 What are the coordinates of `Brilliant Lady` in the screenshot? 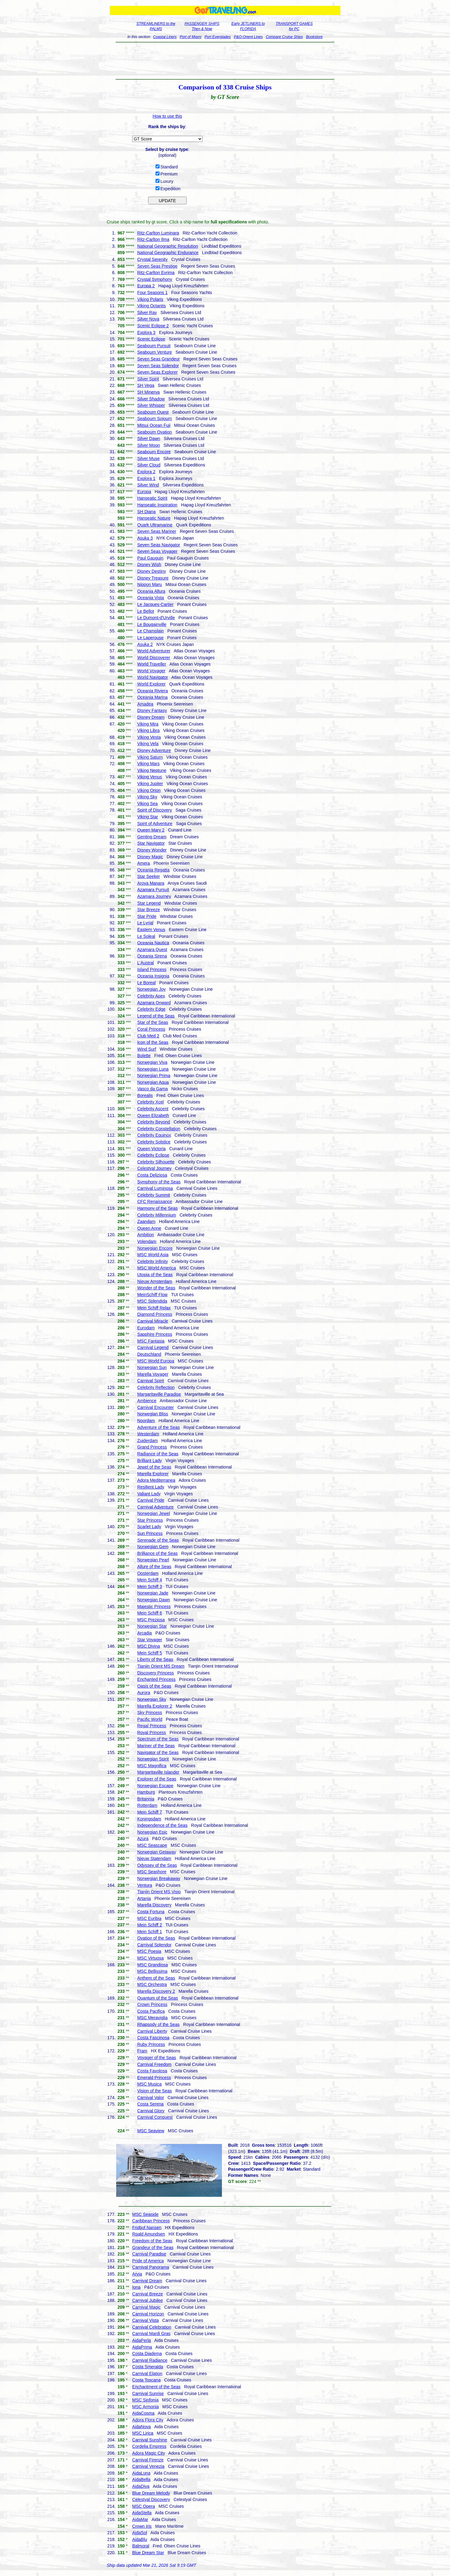 It's located at (149, 1460).